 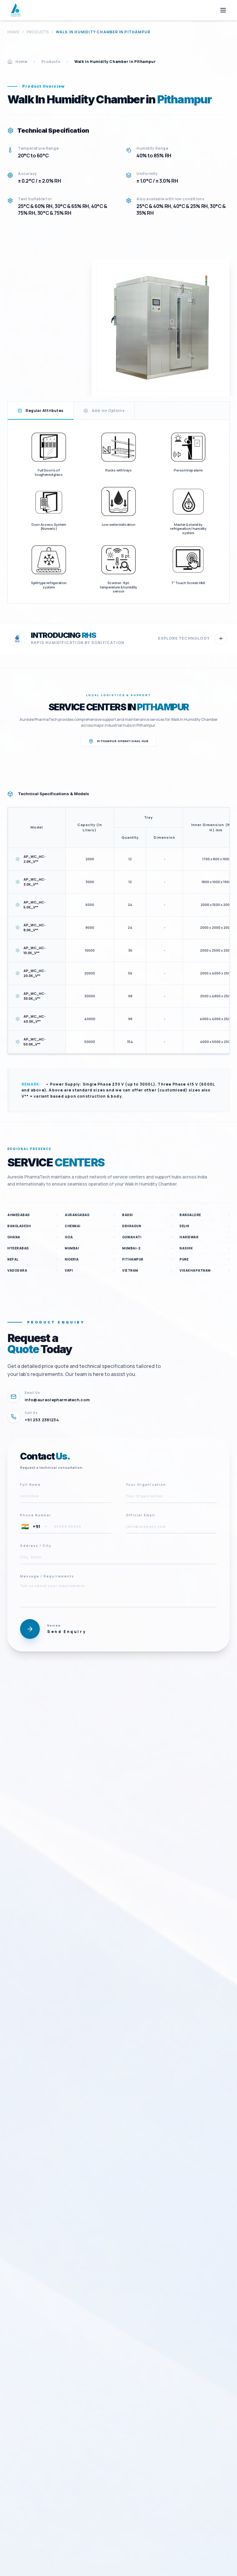 What do you see at coordinates (42, 1420) in the screenshot?
I see `+91 253 2381234` at bounding box center [42, 1420].